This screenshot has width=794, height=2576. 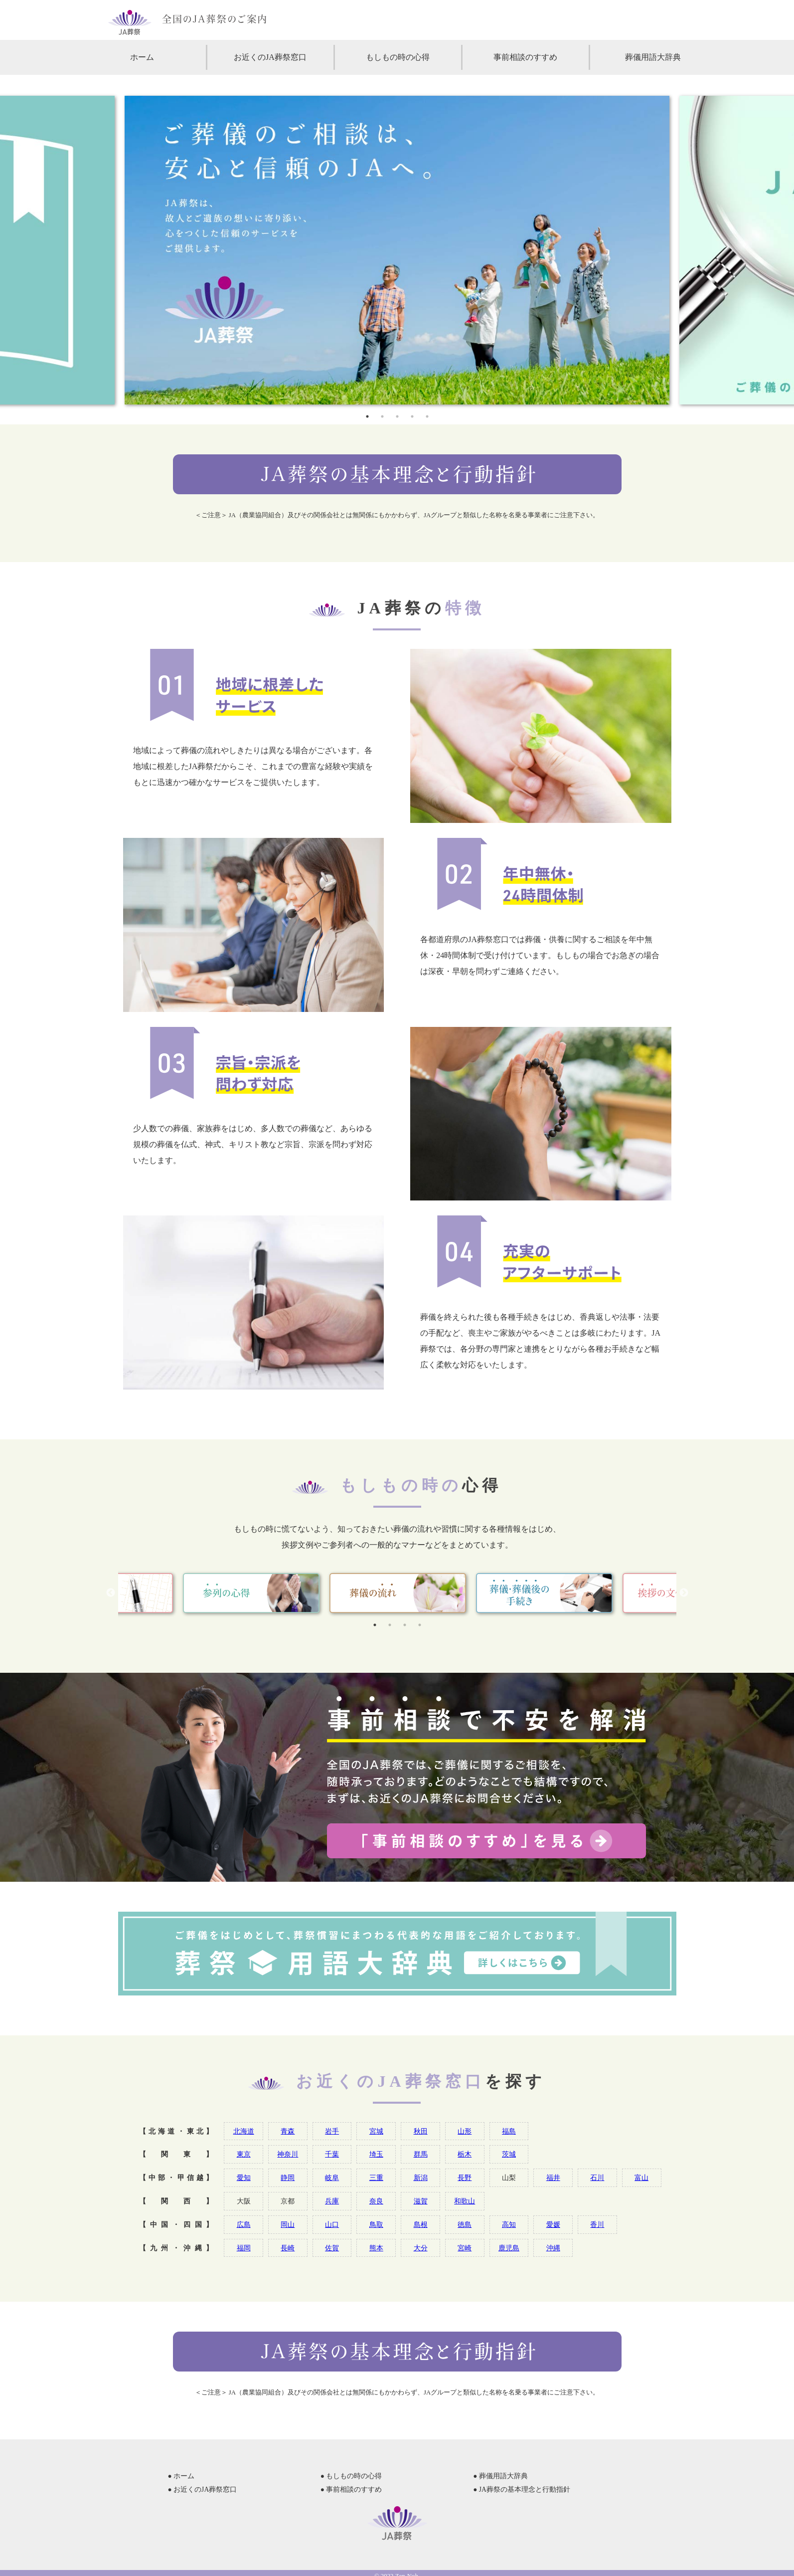 I want to click on お近くのJA葬祭窓口, so click(x=270, y=57).